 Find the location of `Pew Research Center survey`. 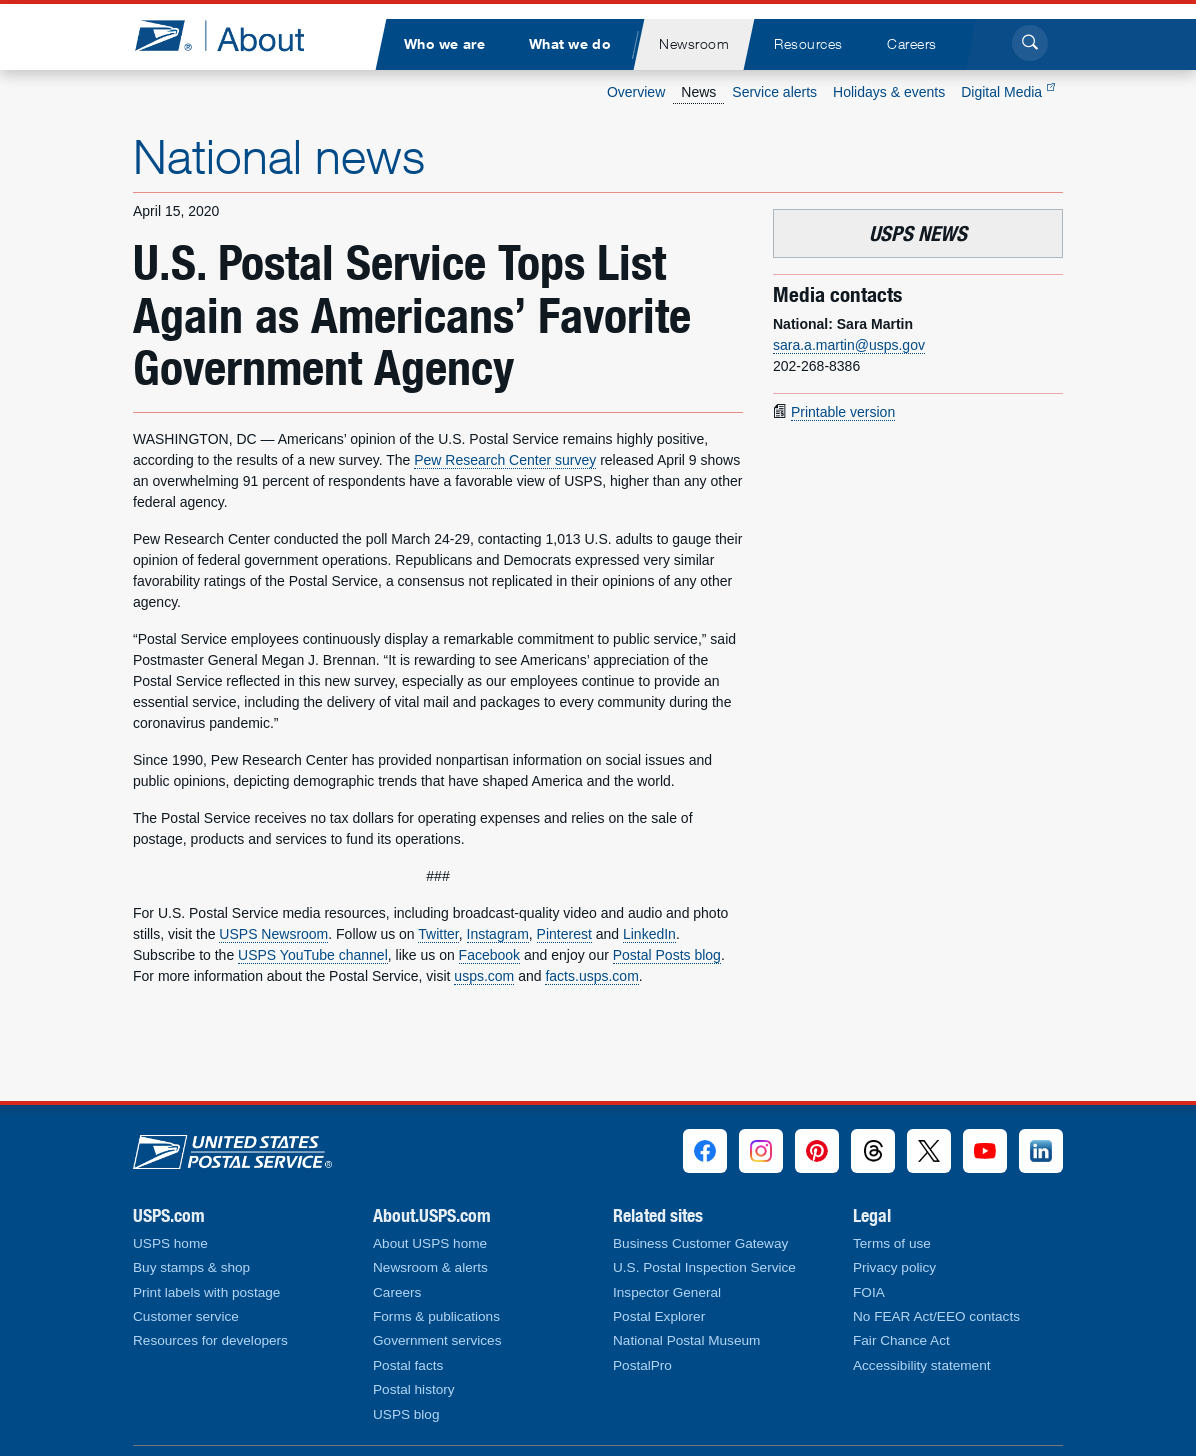

Pew Research Center survey is located at coordinates (505, 460).